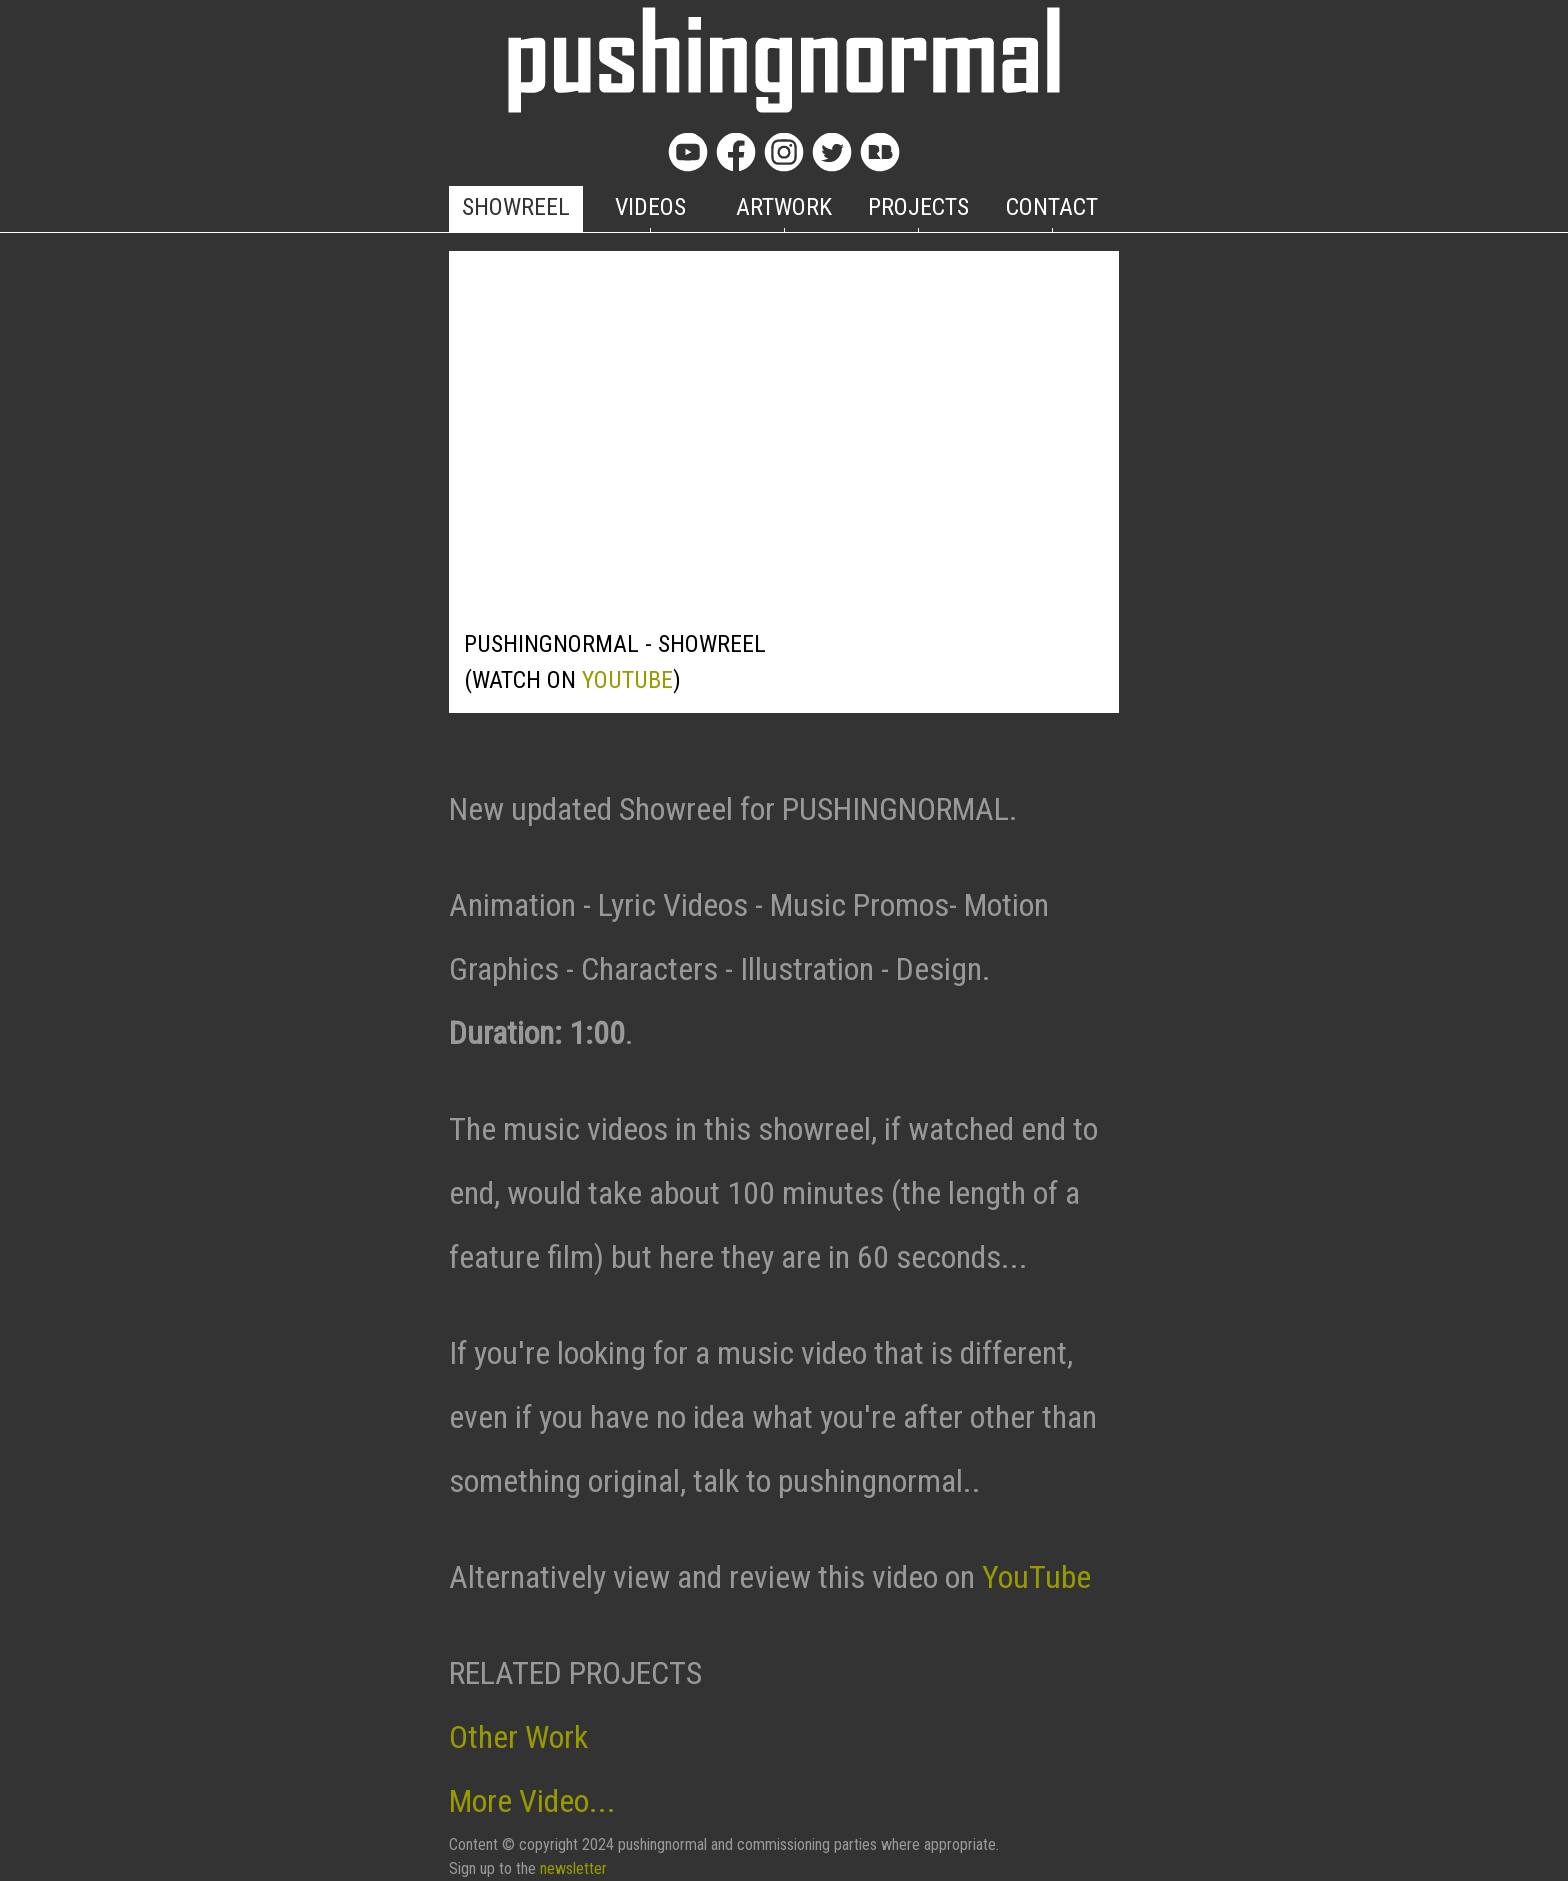  I want to click on PROJECTS, so click(918, 207).